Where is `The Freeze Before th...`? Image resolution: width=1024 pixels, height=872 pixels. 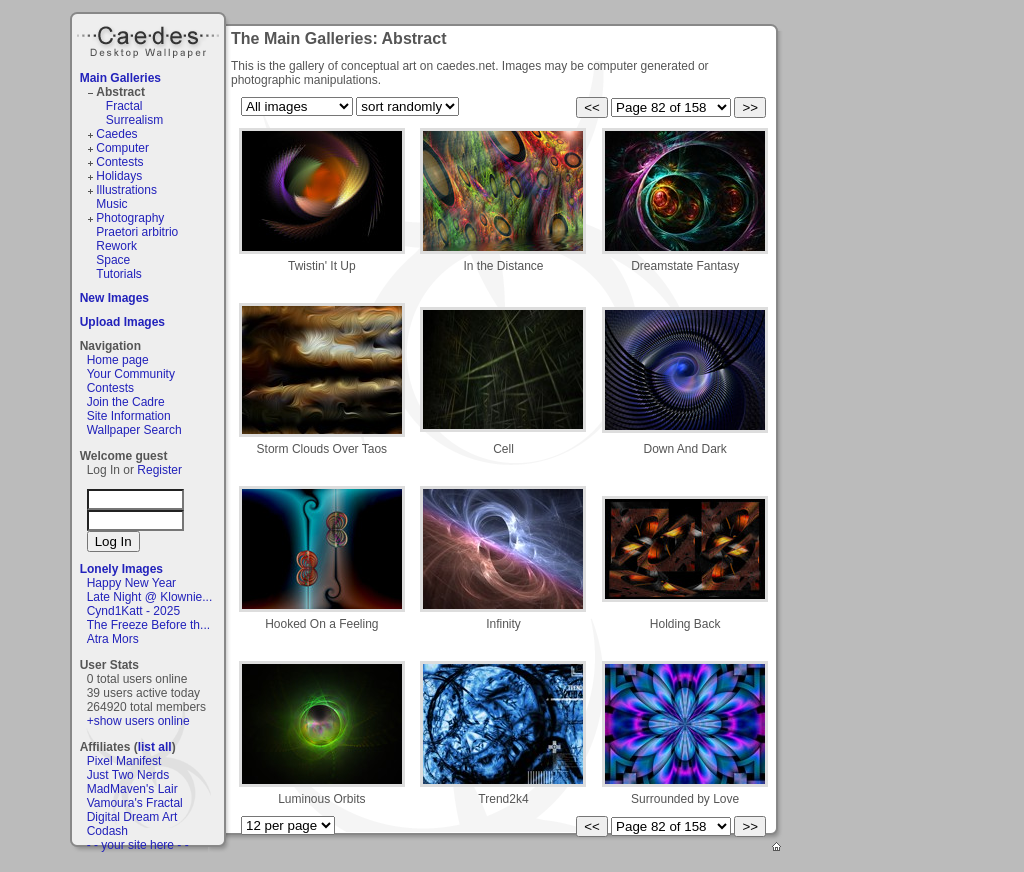 The Freeze Before th... is located at coordinates (148, 625).